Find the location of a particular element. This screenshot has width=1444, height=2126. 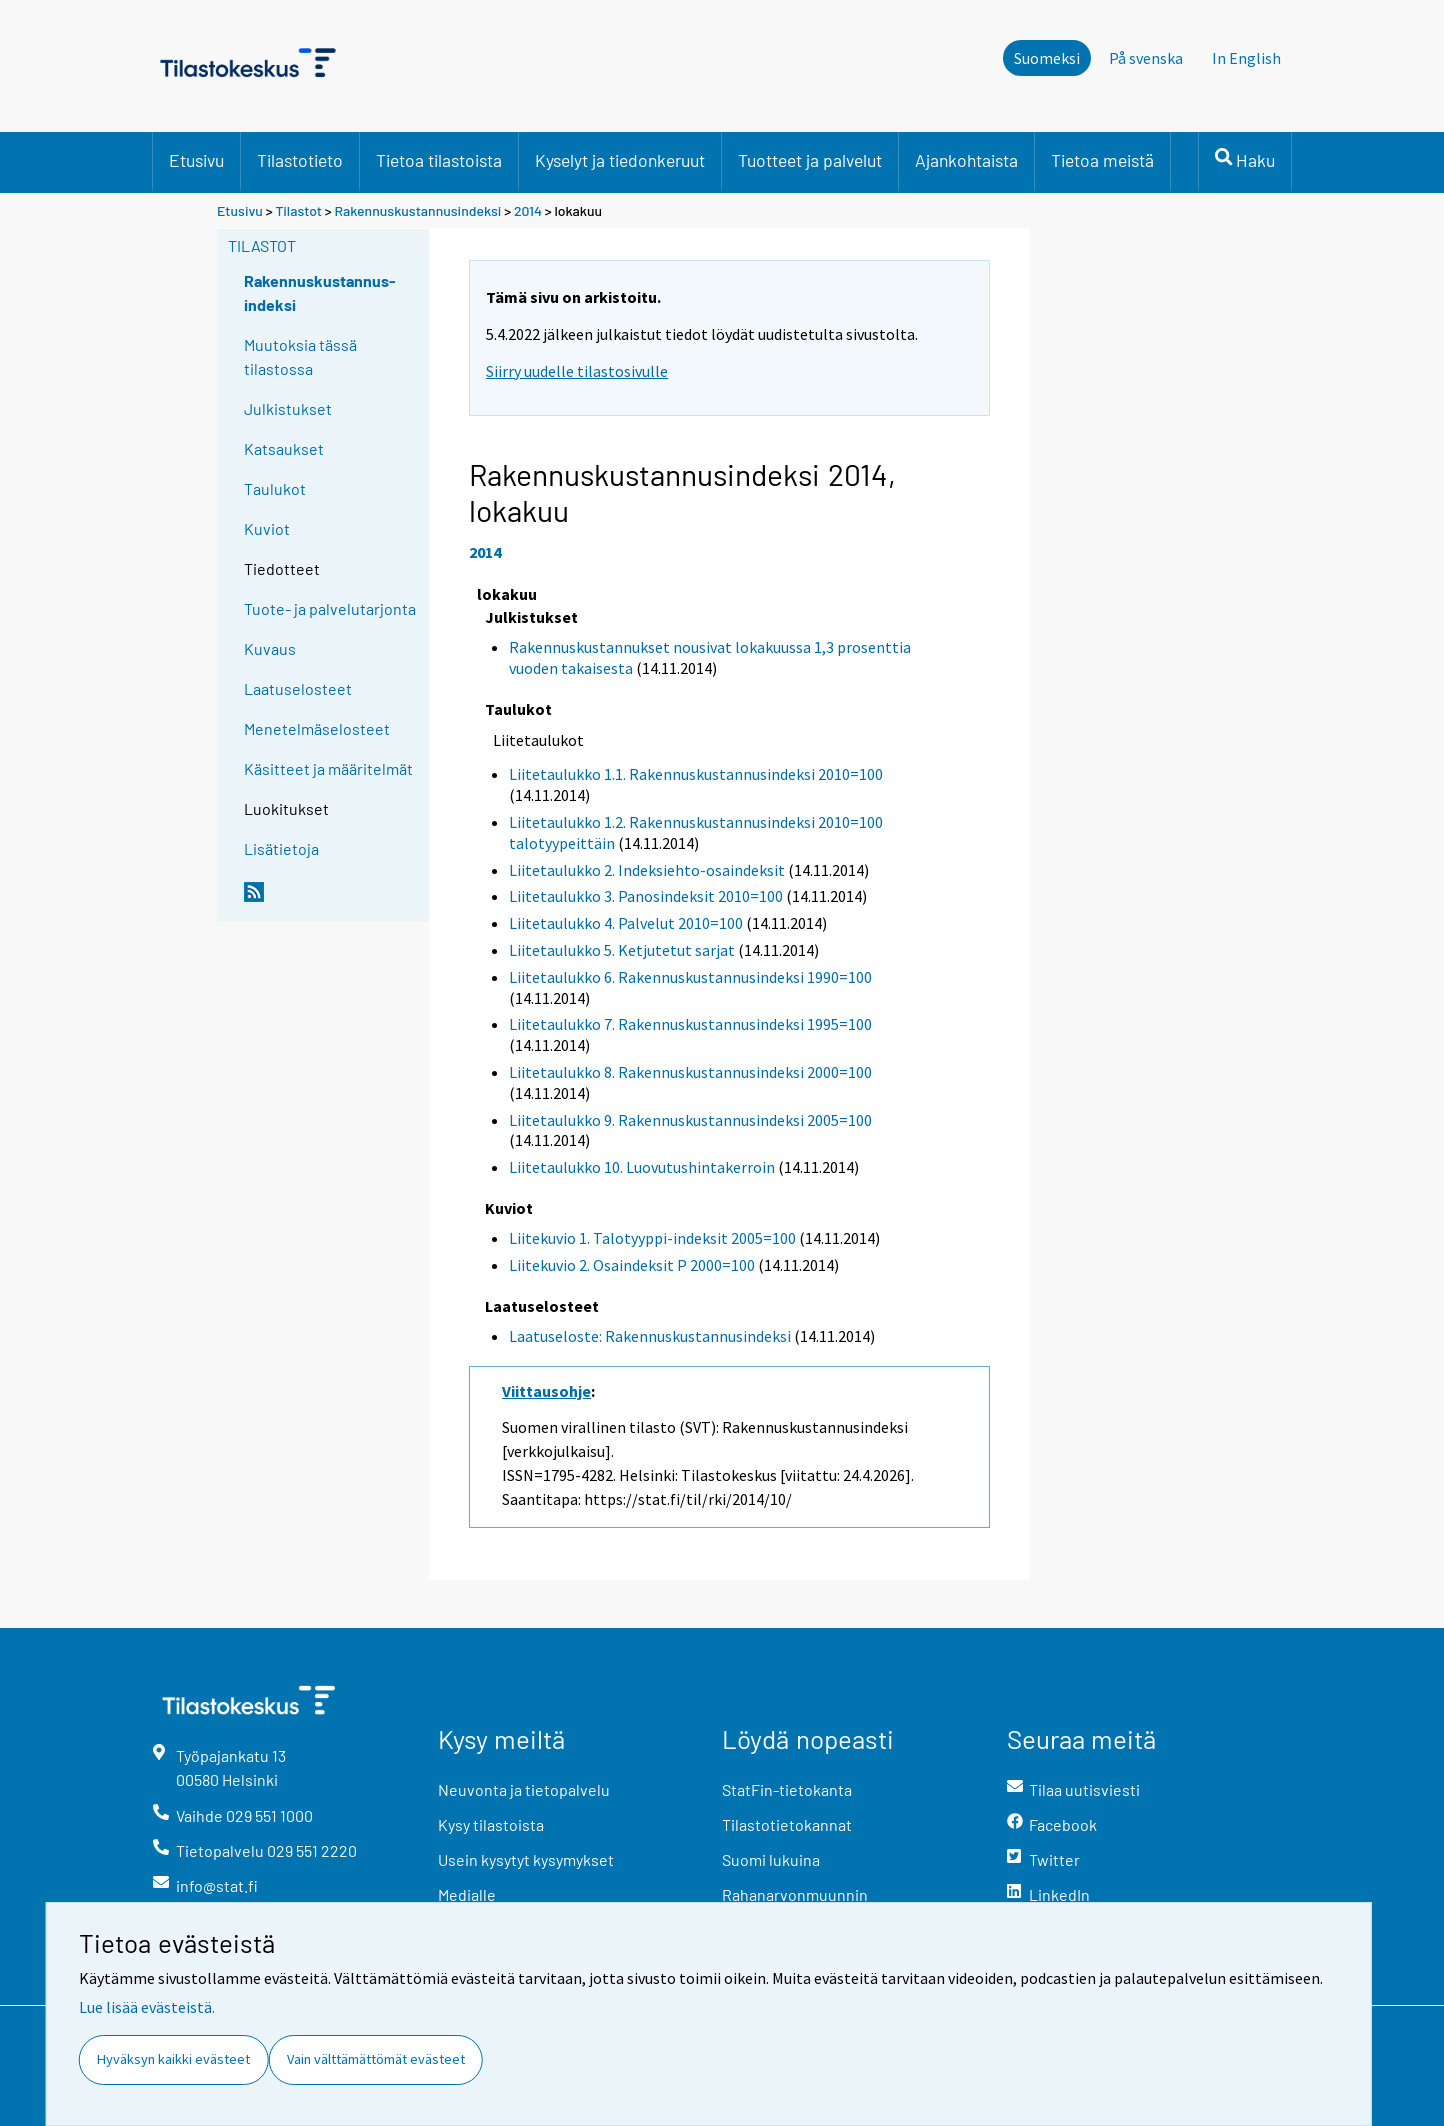

Liitetaulukko 9. Rakennuskustannusindeksi 2005=100 is located at coordinates (690, 1120).